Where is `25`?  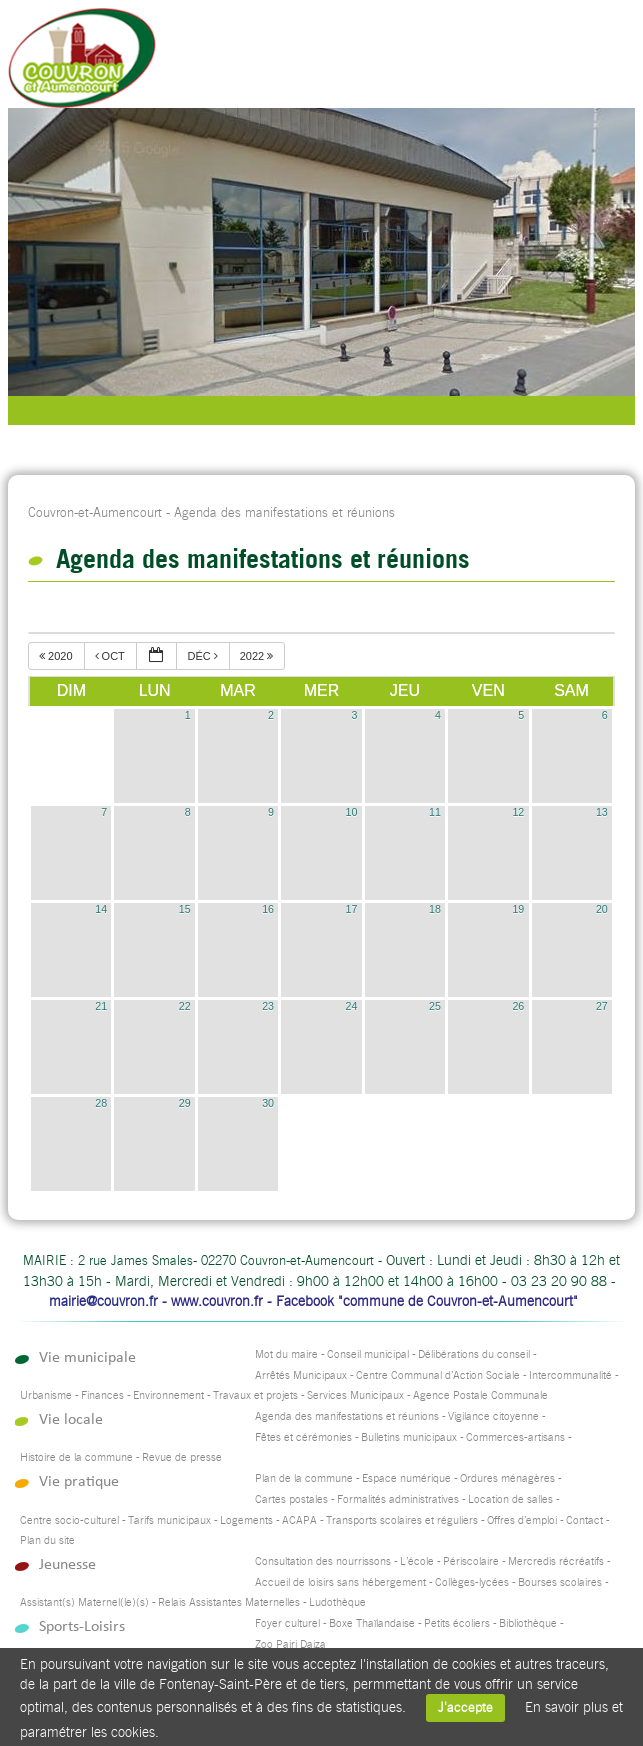
25 is located at coordinates (435, 1006).